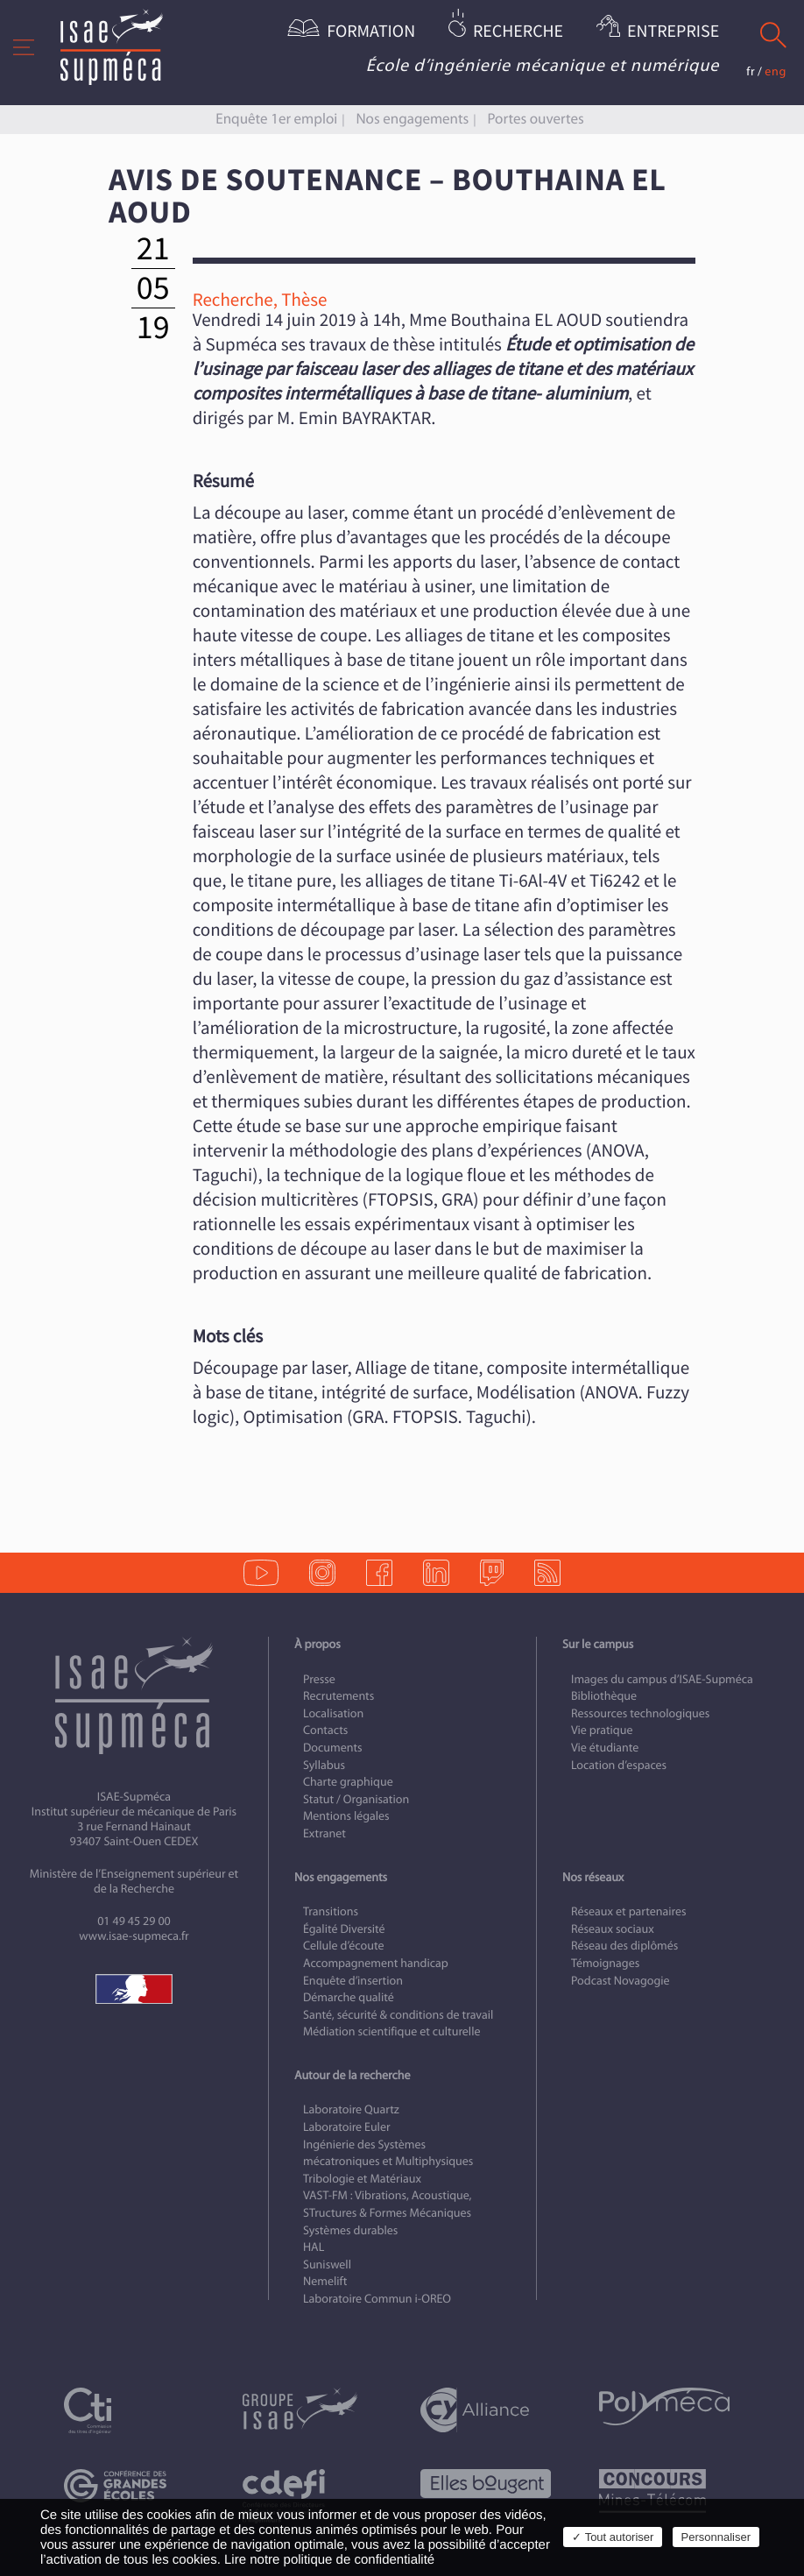 The height and width of the screenshot is (2576, 804). Describe the element at coordinates (593, 1877) in the screenshot. I see `Nos réseaux` at that location.